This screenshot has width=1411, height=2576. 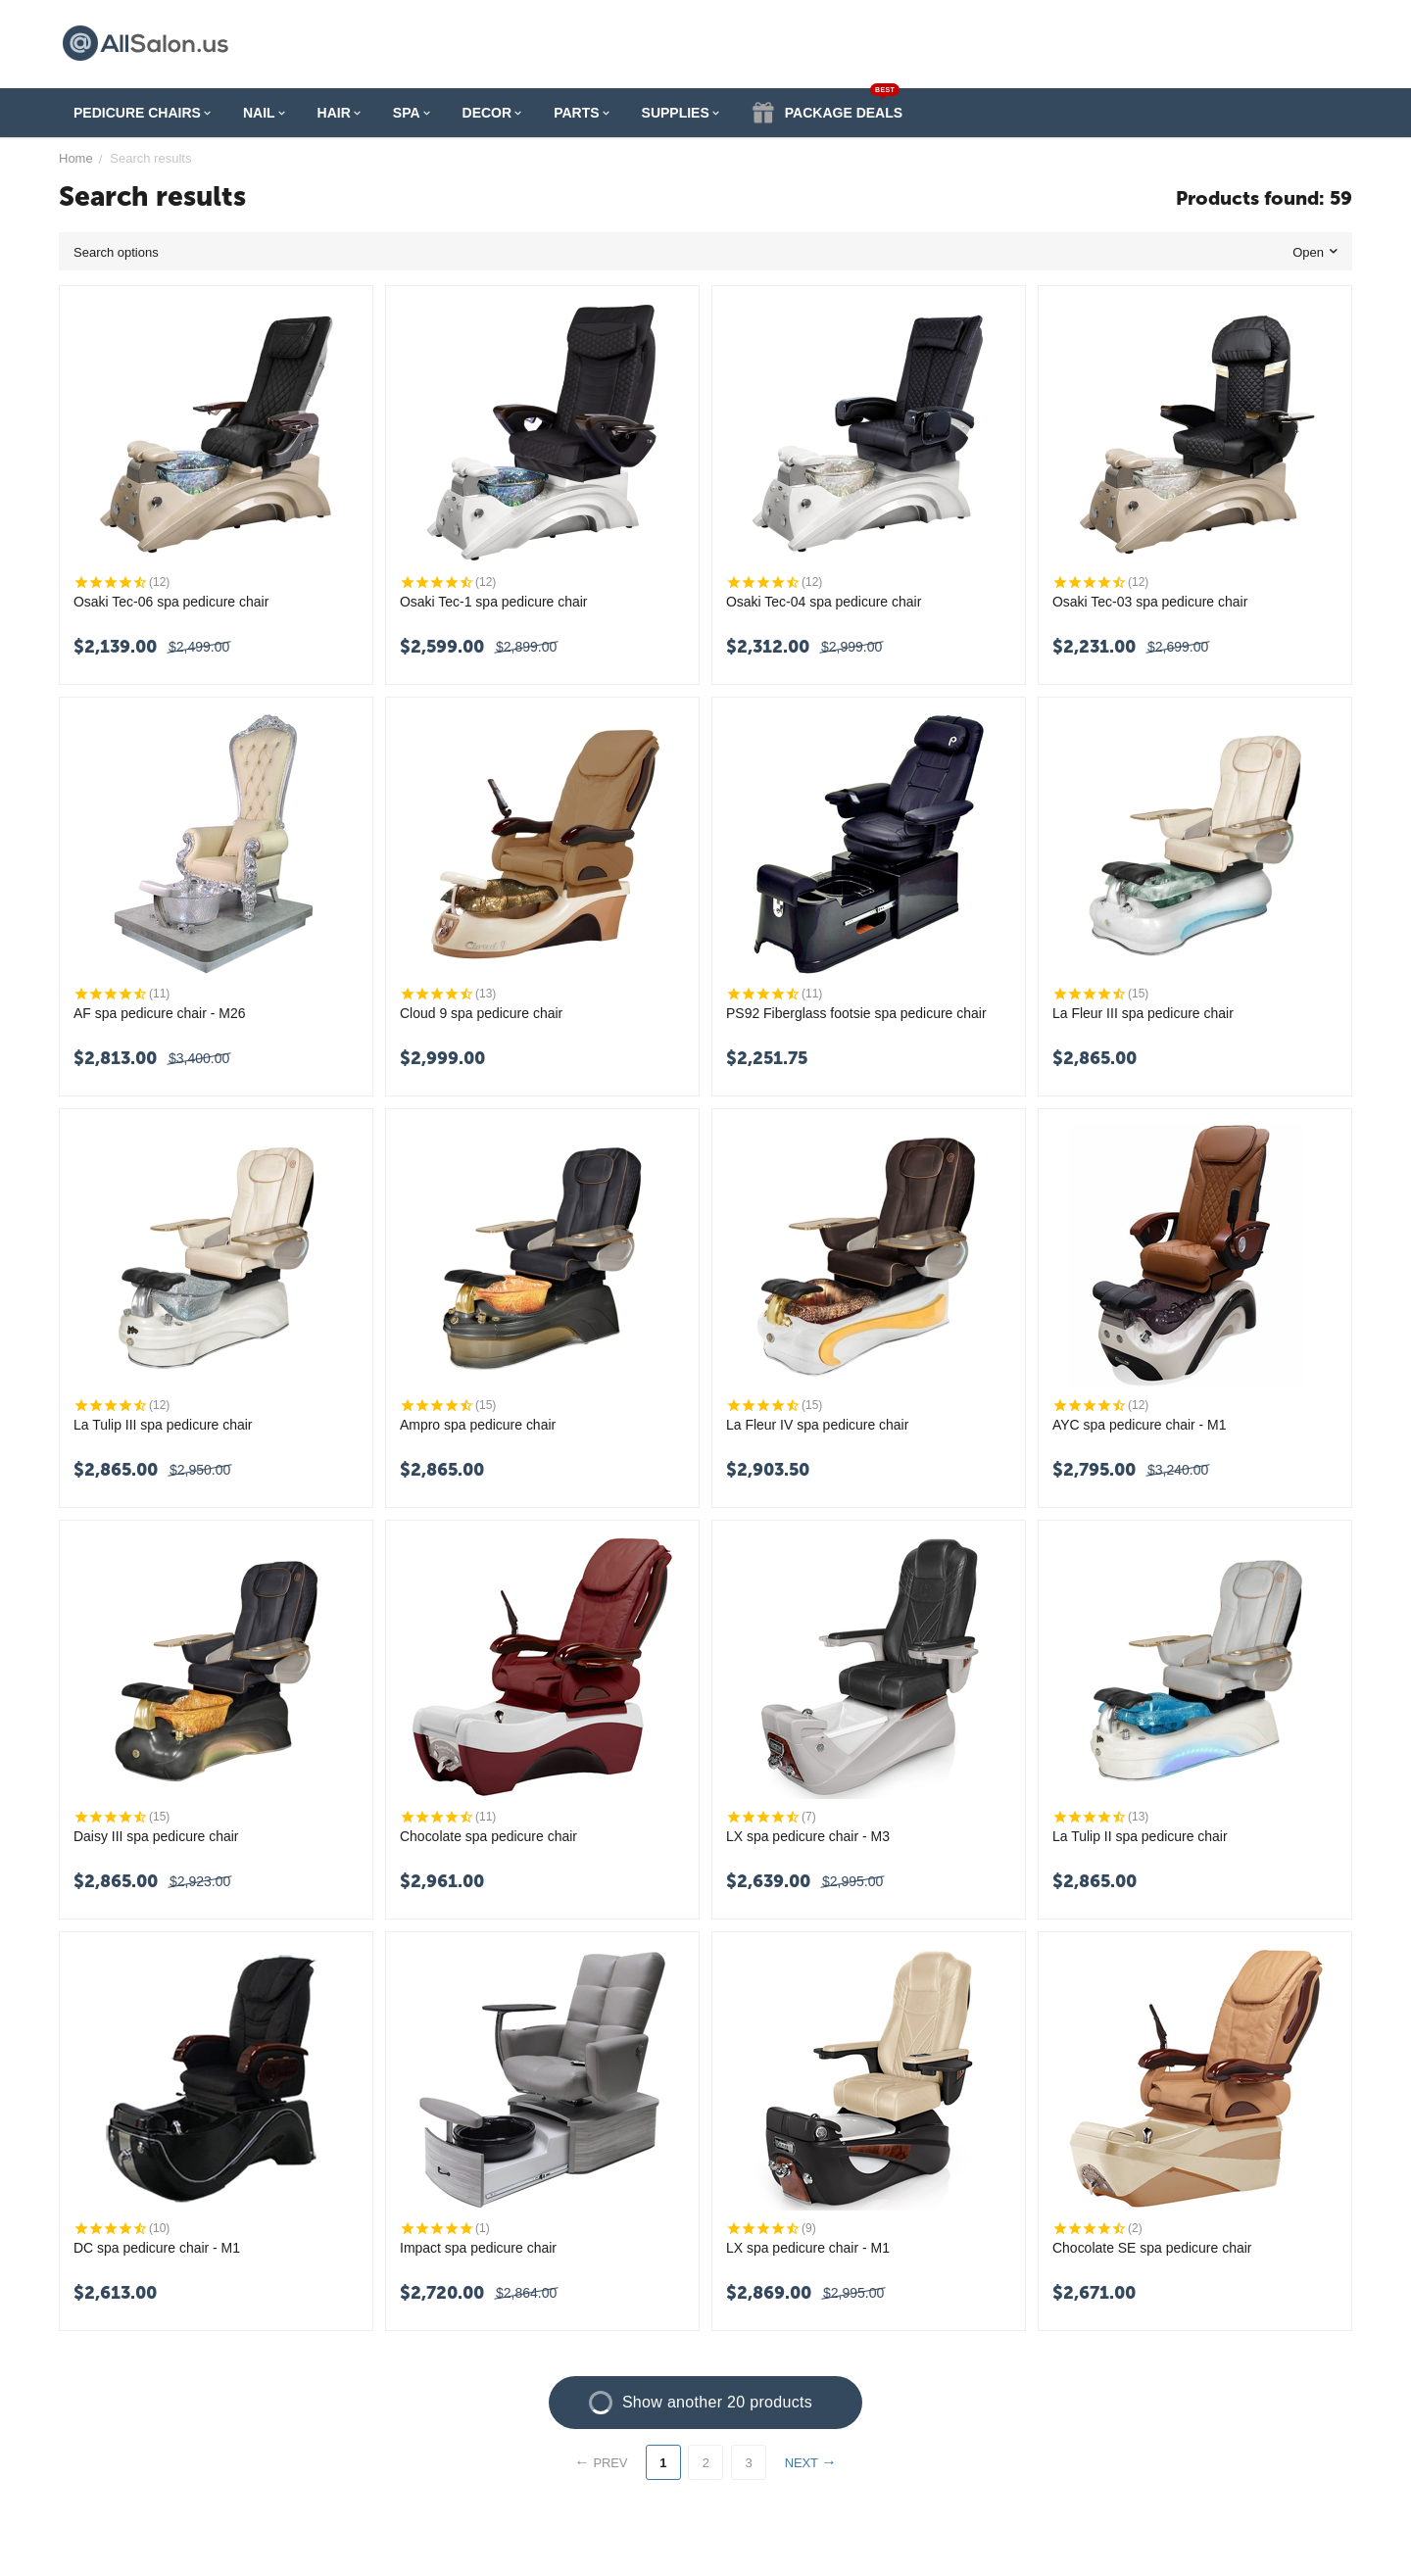 I want to click on Impact spa pedicure chair, so click(x=478, y=2248).